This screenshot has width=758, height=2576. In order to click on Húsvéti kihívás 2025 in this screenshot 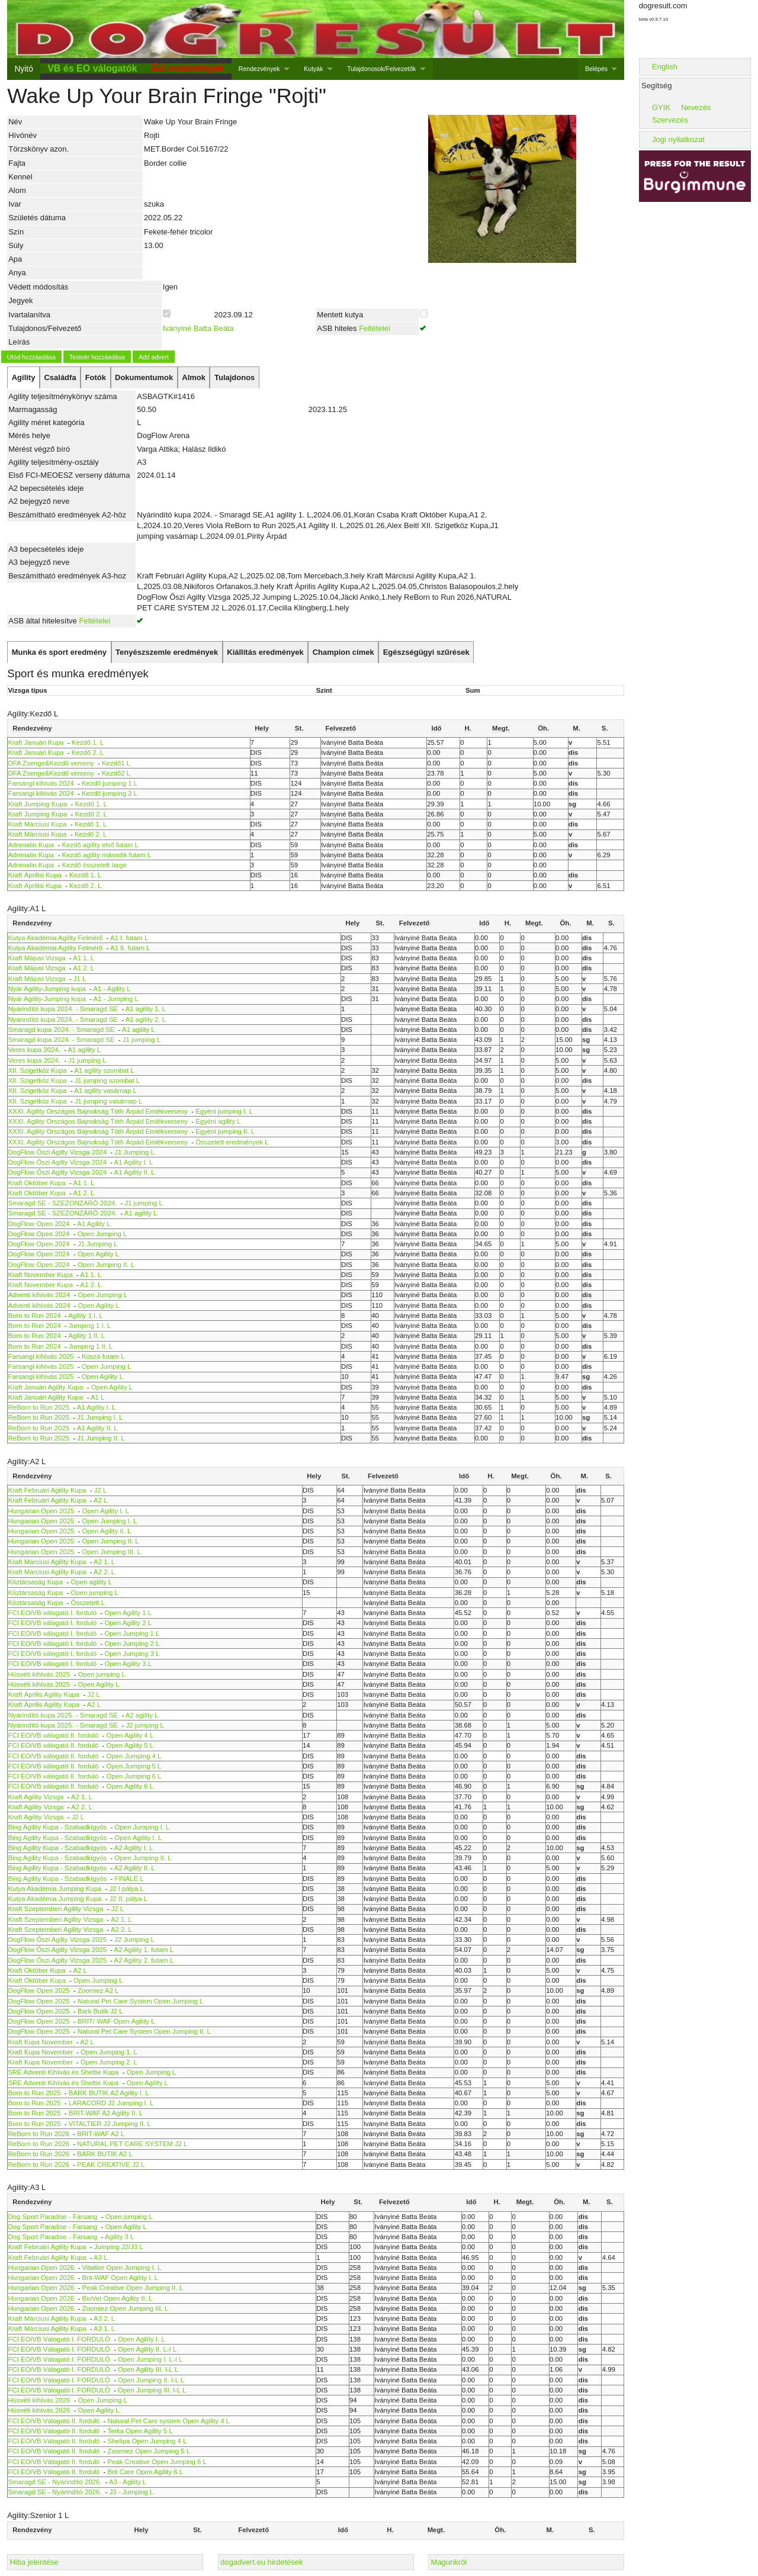, I will do `click(39, 1674)`.